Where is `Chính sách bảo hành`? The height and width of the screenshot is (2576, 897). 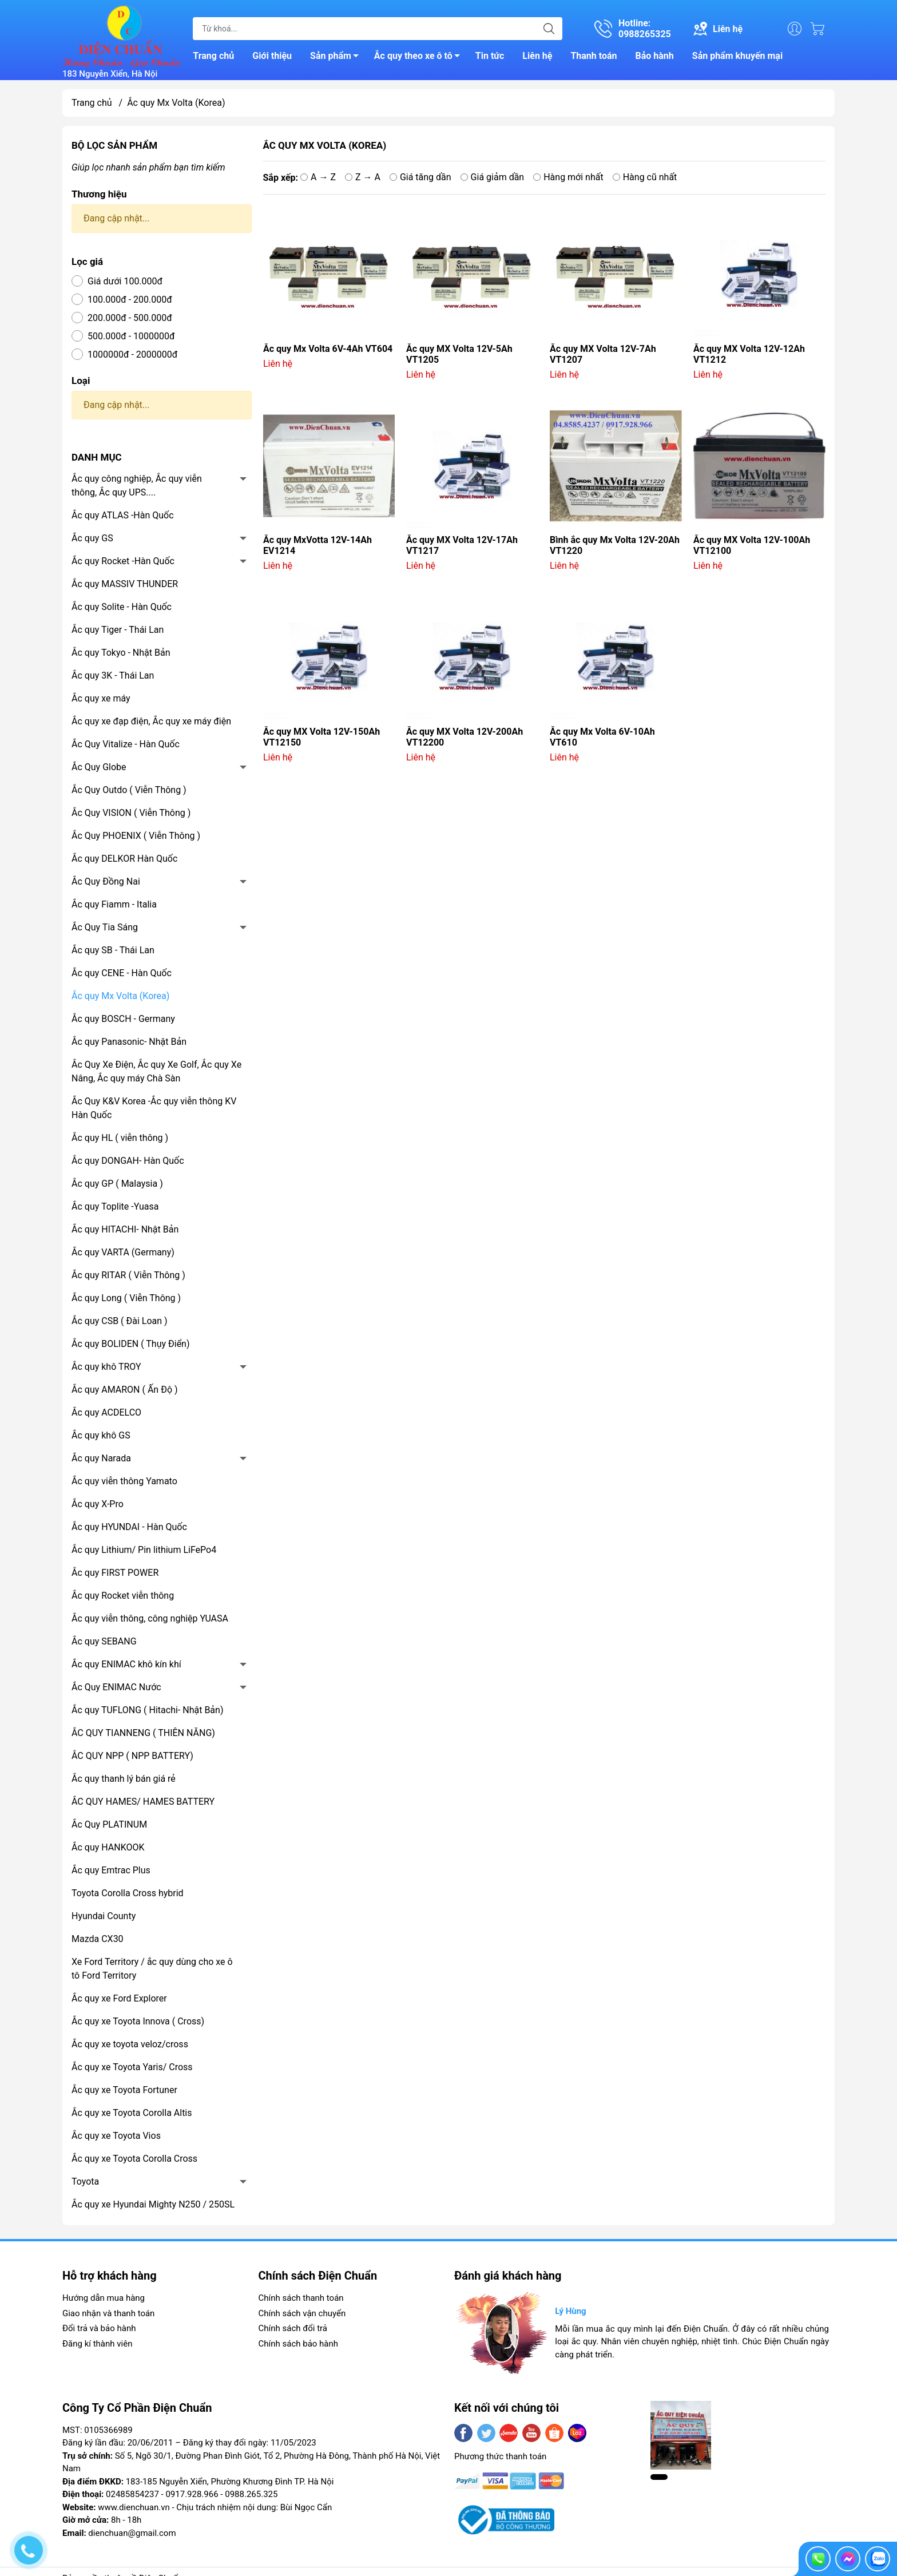
Chính sách bảo hành is located at coordinates (299, 2344).